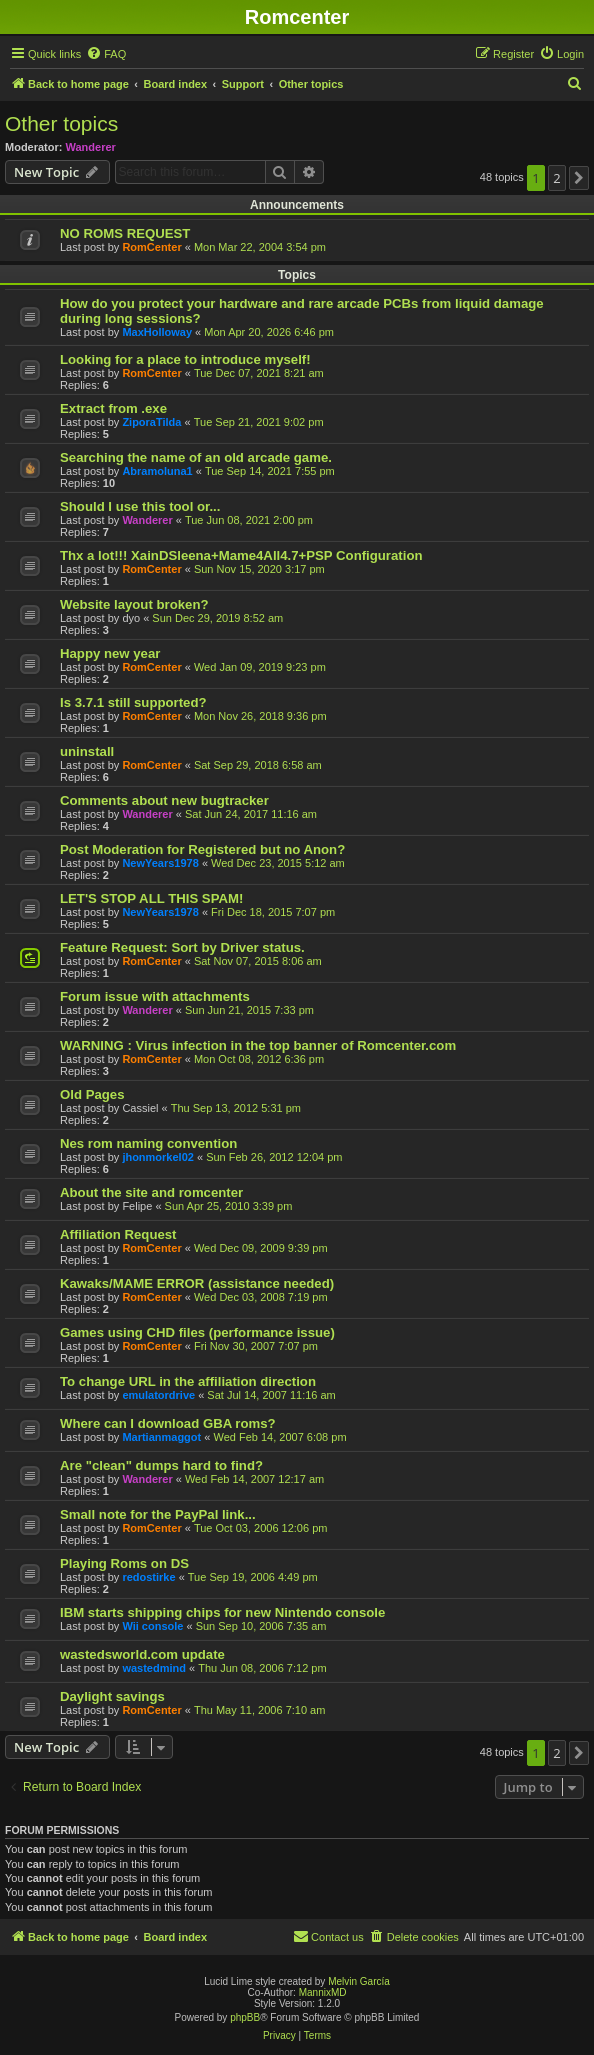 This screenshot has height=2055, width=594. I want to click on Wii console, so click(152, 1626).